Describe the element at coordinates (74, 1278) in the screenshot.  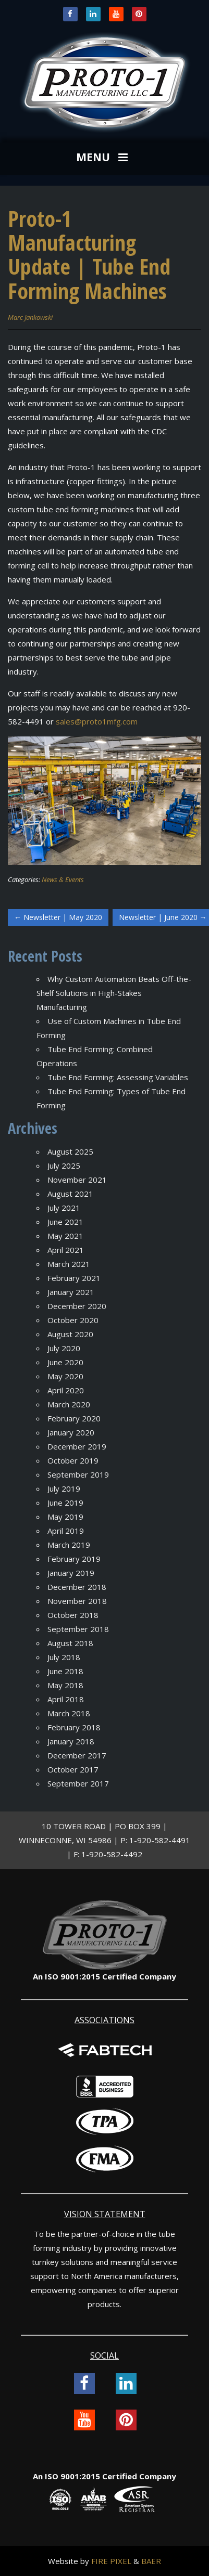
I see `February 2021` at that location.